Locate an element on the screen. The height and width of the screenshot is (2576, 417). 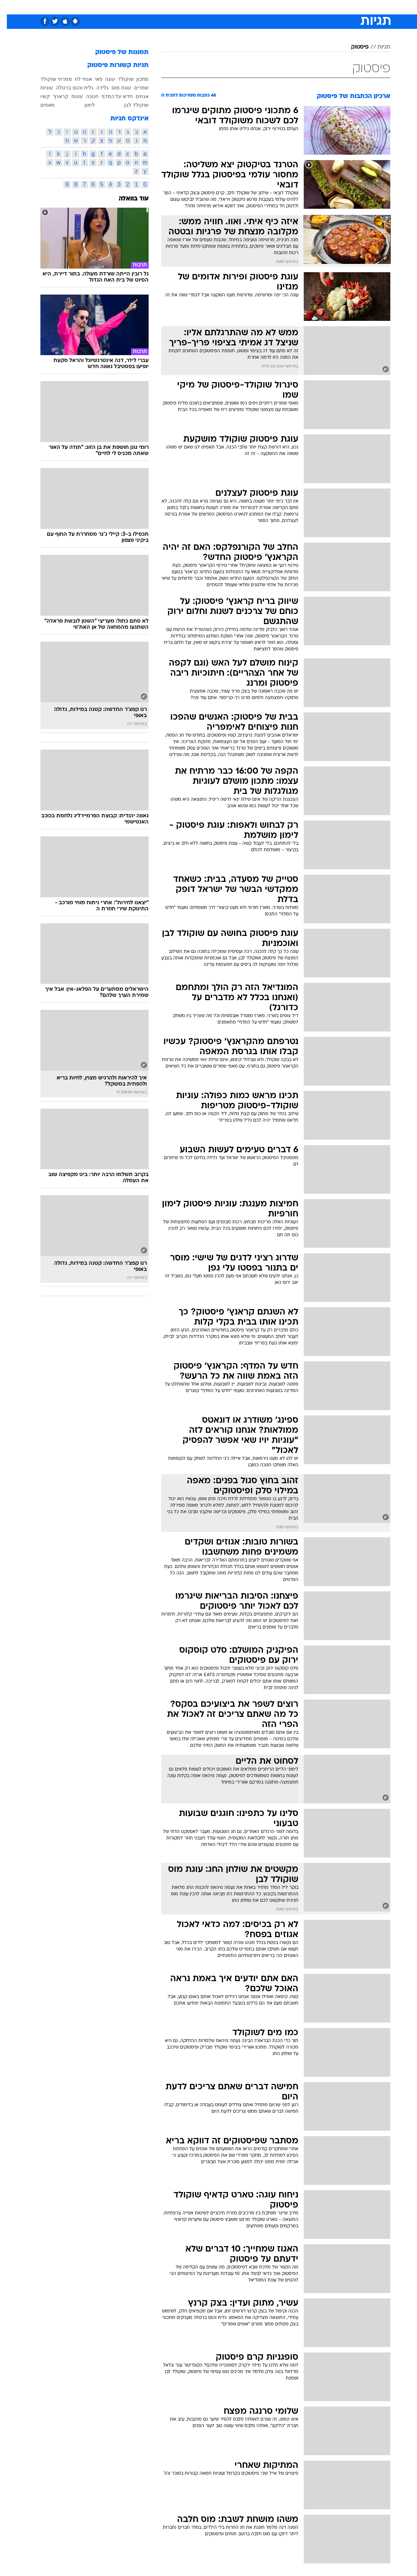
תיירות is located at coordinates (178, 6).